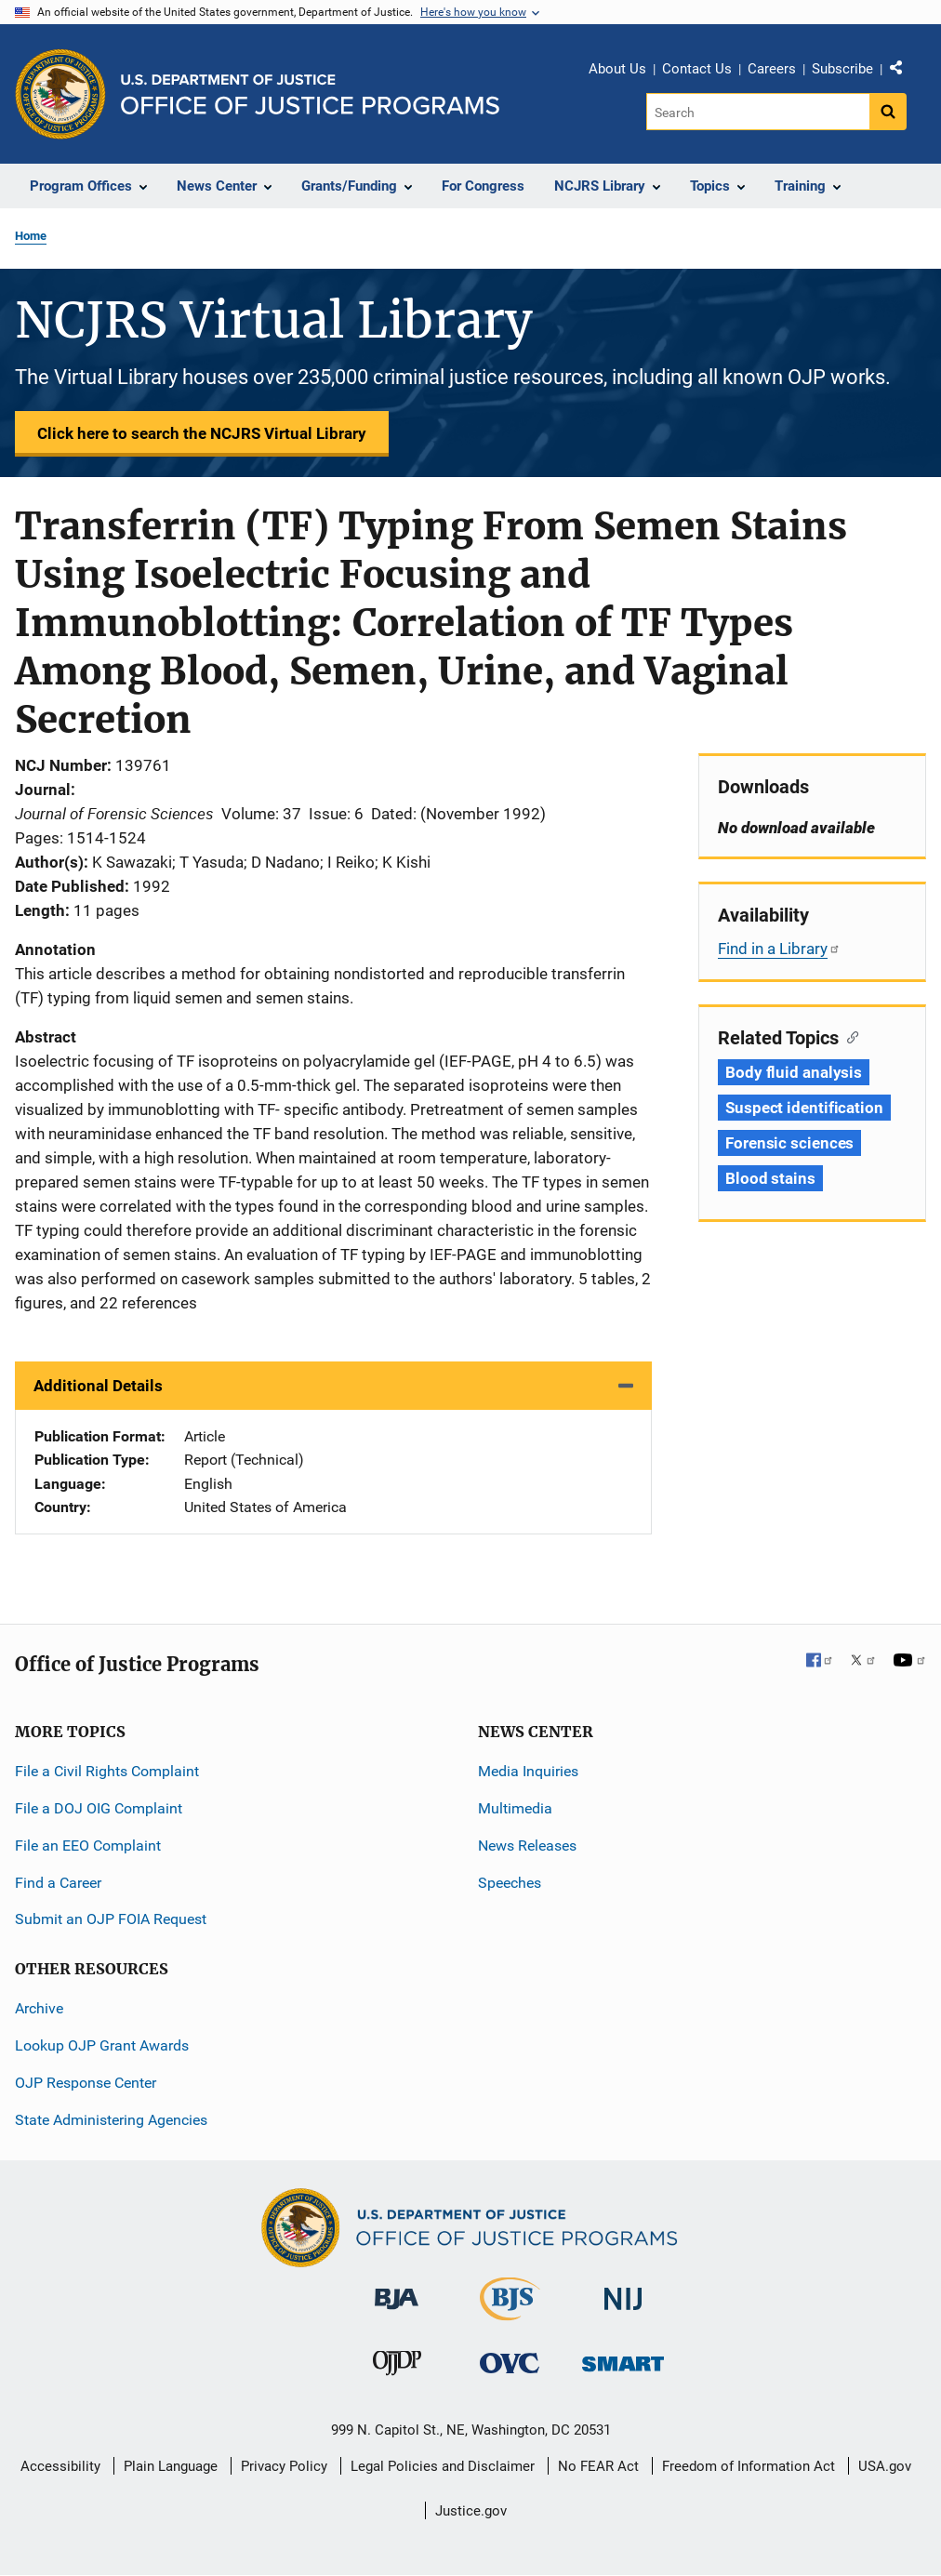 This screenshot has height=2576, width=941. I want to click on About Us, so click(617, 68).